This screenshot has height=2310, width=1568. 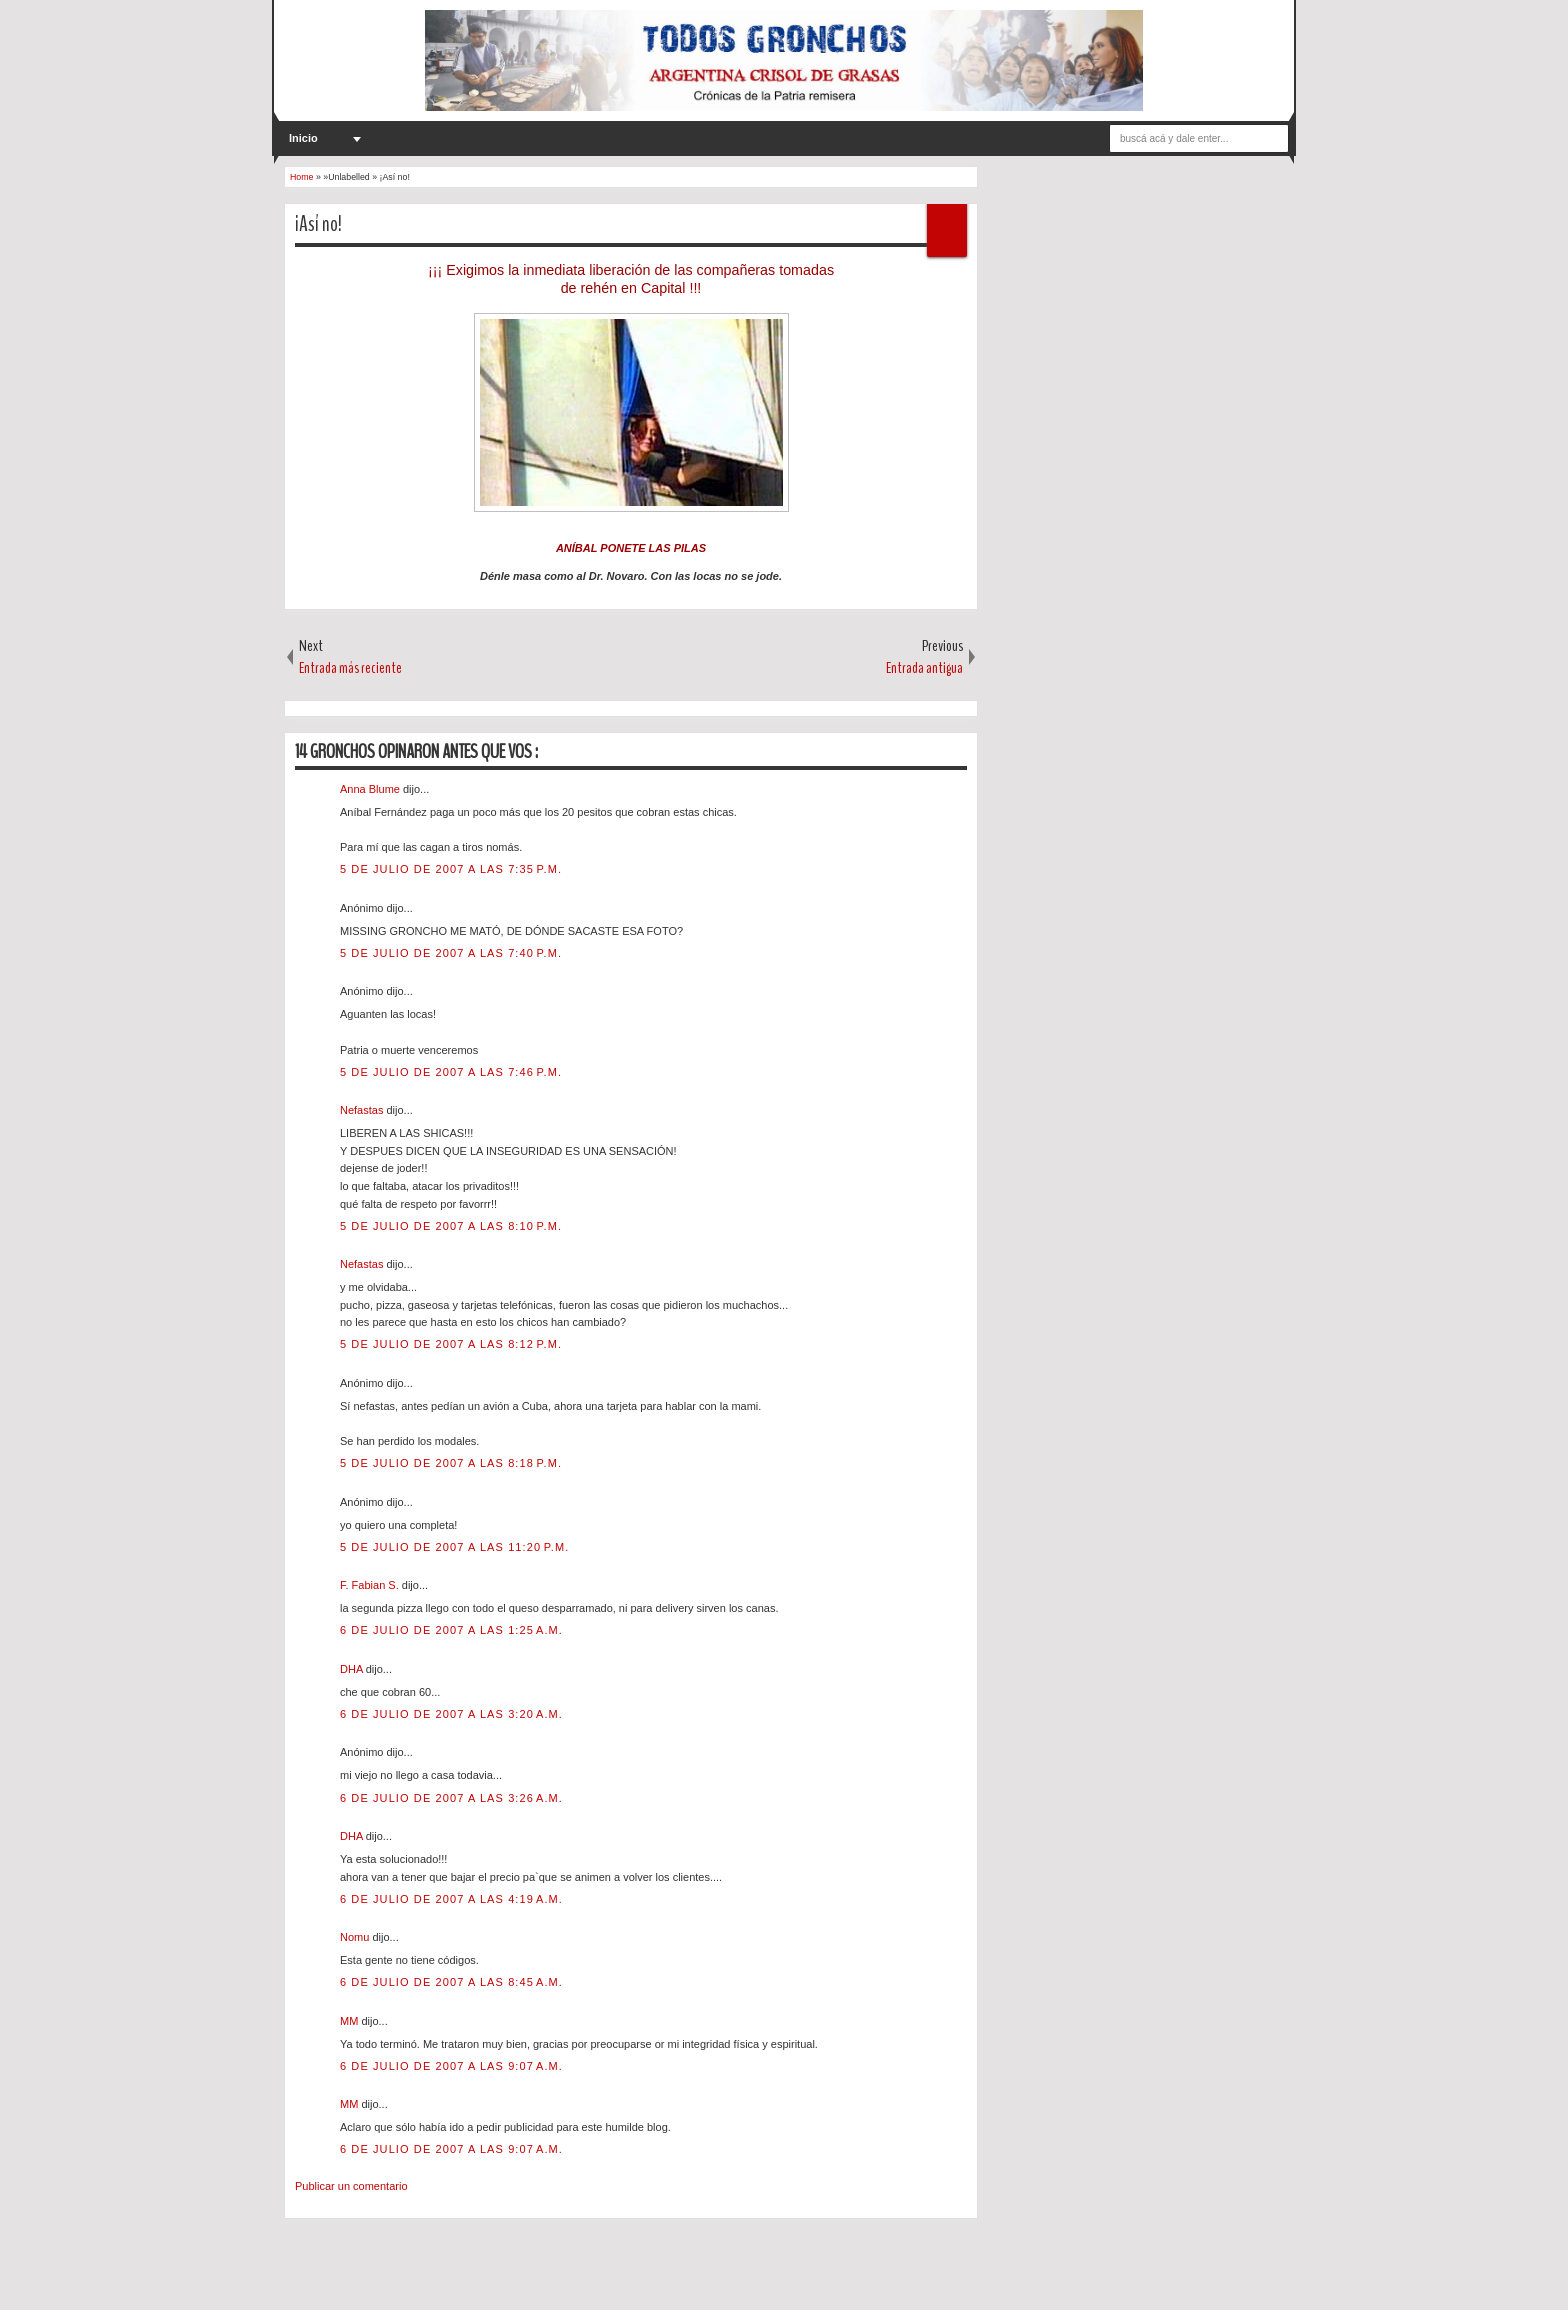 What do you see at coordinates (451, 1798) in the screenshot?
I see `6 de julio de 2007 a las 3:26 a.m.` at bounding box center [451, 1798].